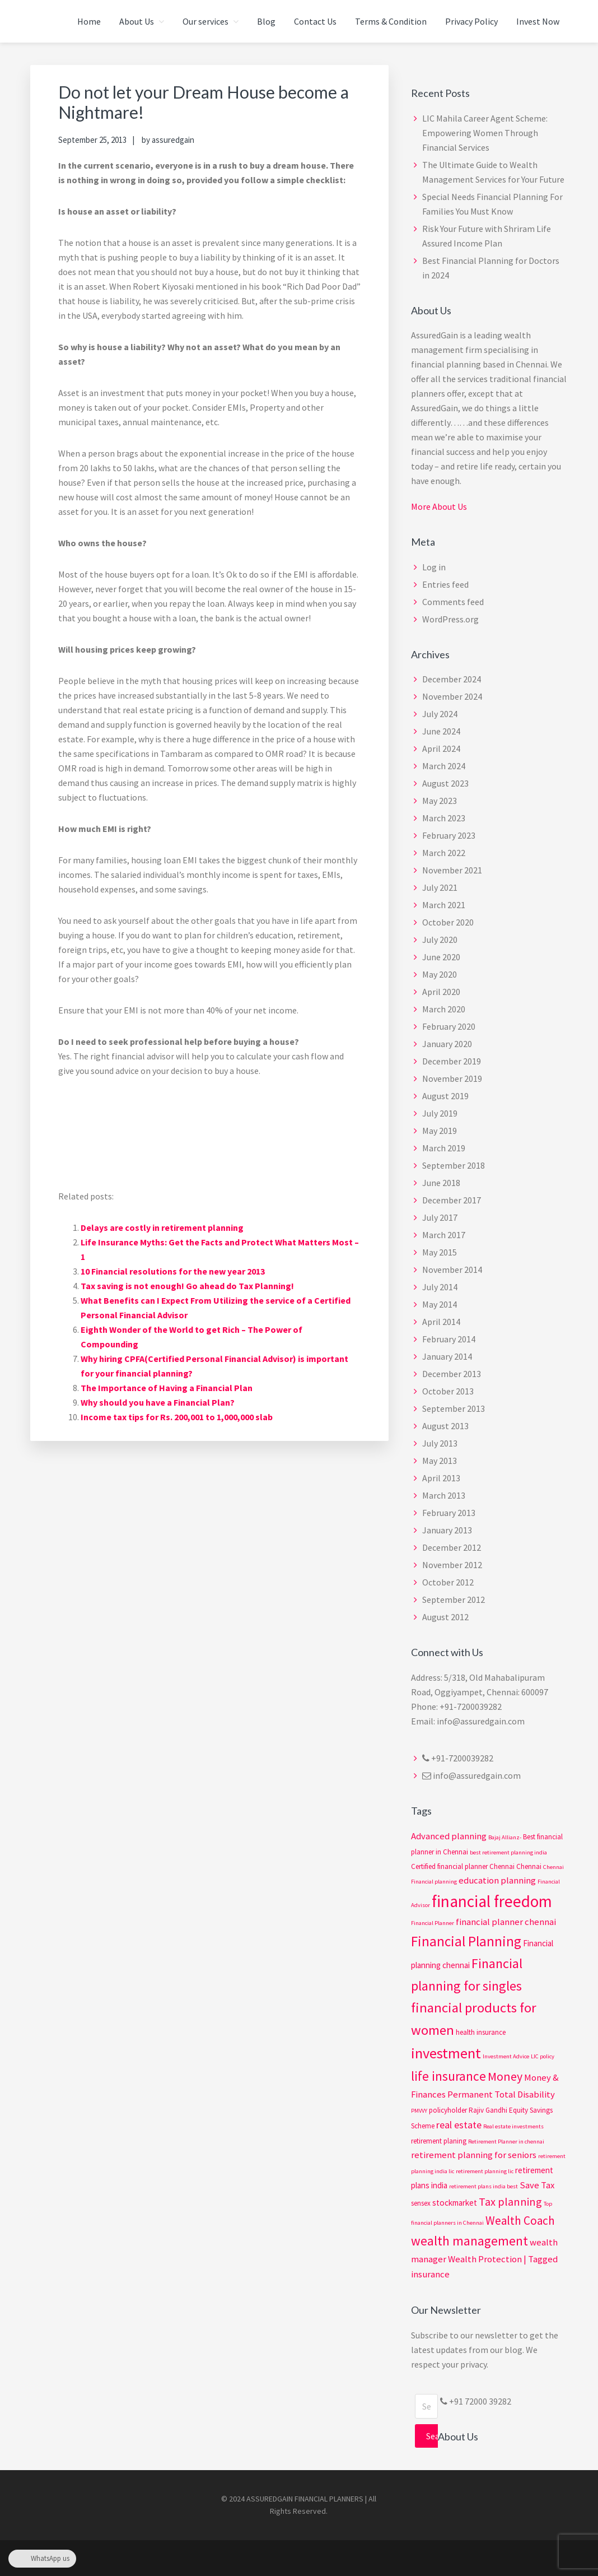 The height and width of the screenshot is (2576, 598). I want to click on March 2022, so click(443, 852).